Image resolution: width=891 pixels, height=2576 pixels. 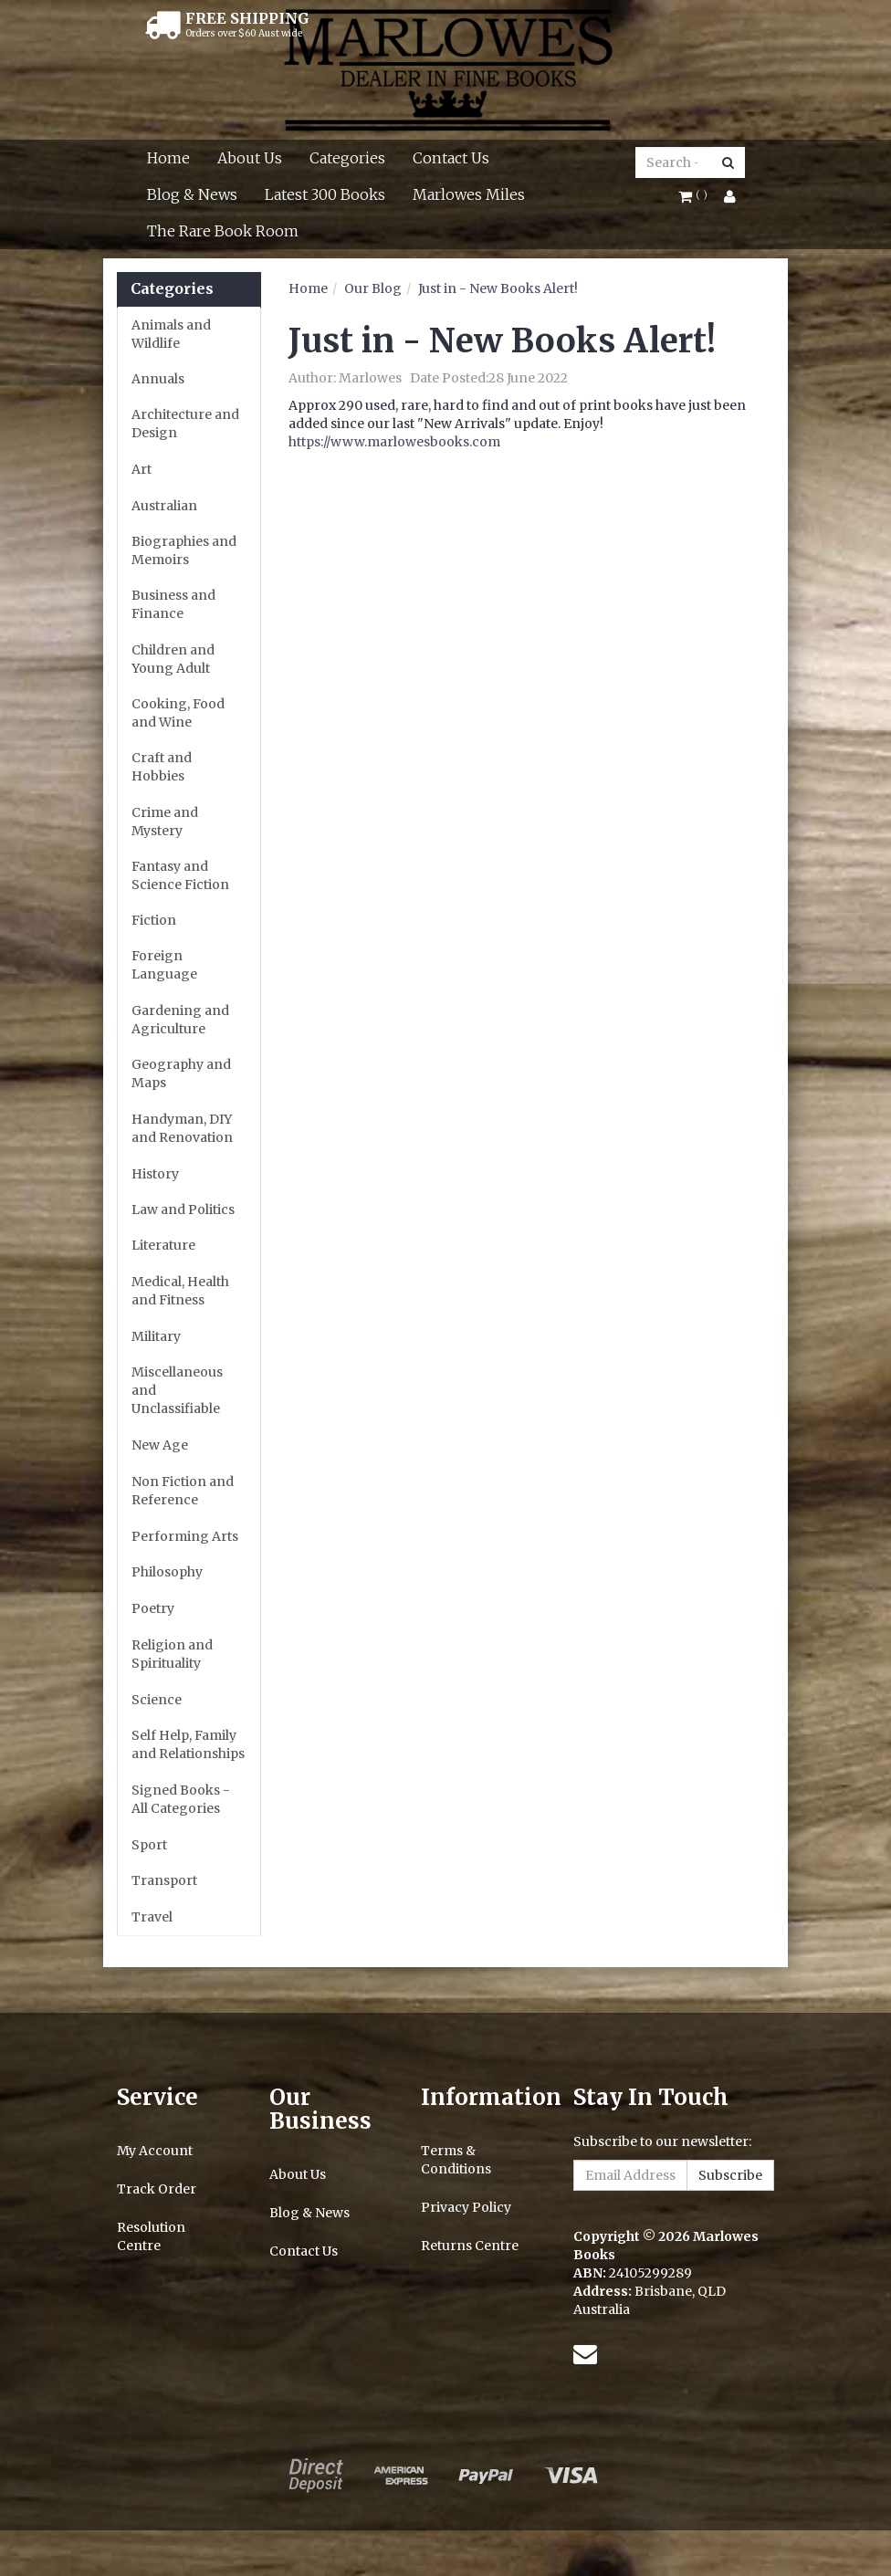 What do you see at coordinates (325, 194) in the screenshot?
I see `Latest 300 Books` at bounding box center [325, 194].